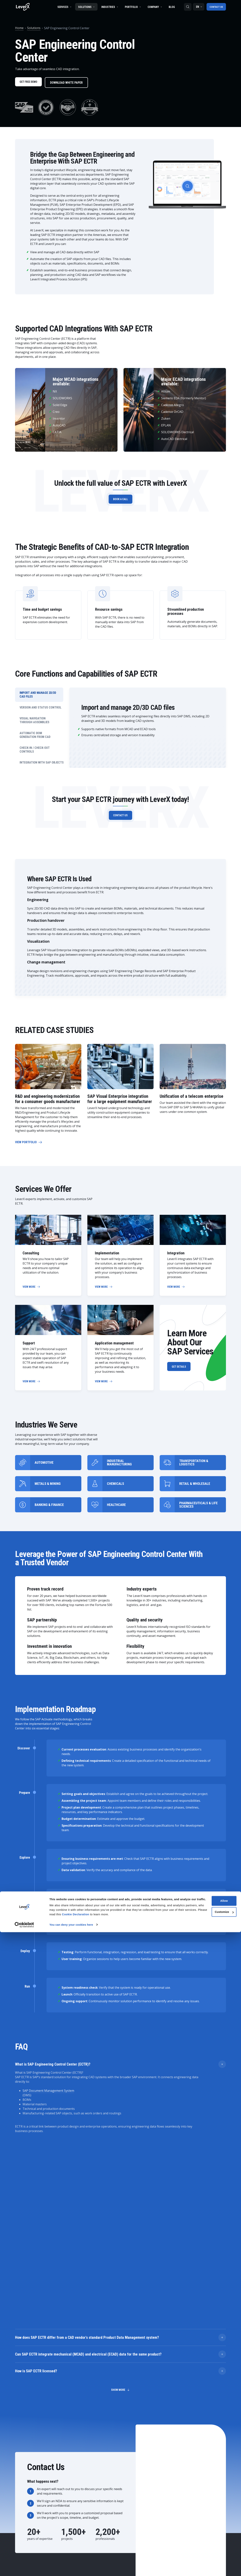 This screenshot has height=2576, width=241. What do you see at coordinates (212, 2438) in the screenshot?
I see `Career` at bounding box center [212, 2438].